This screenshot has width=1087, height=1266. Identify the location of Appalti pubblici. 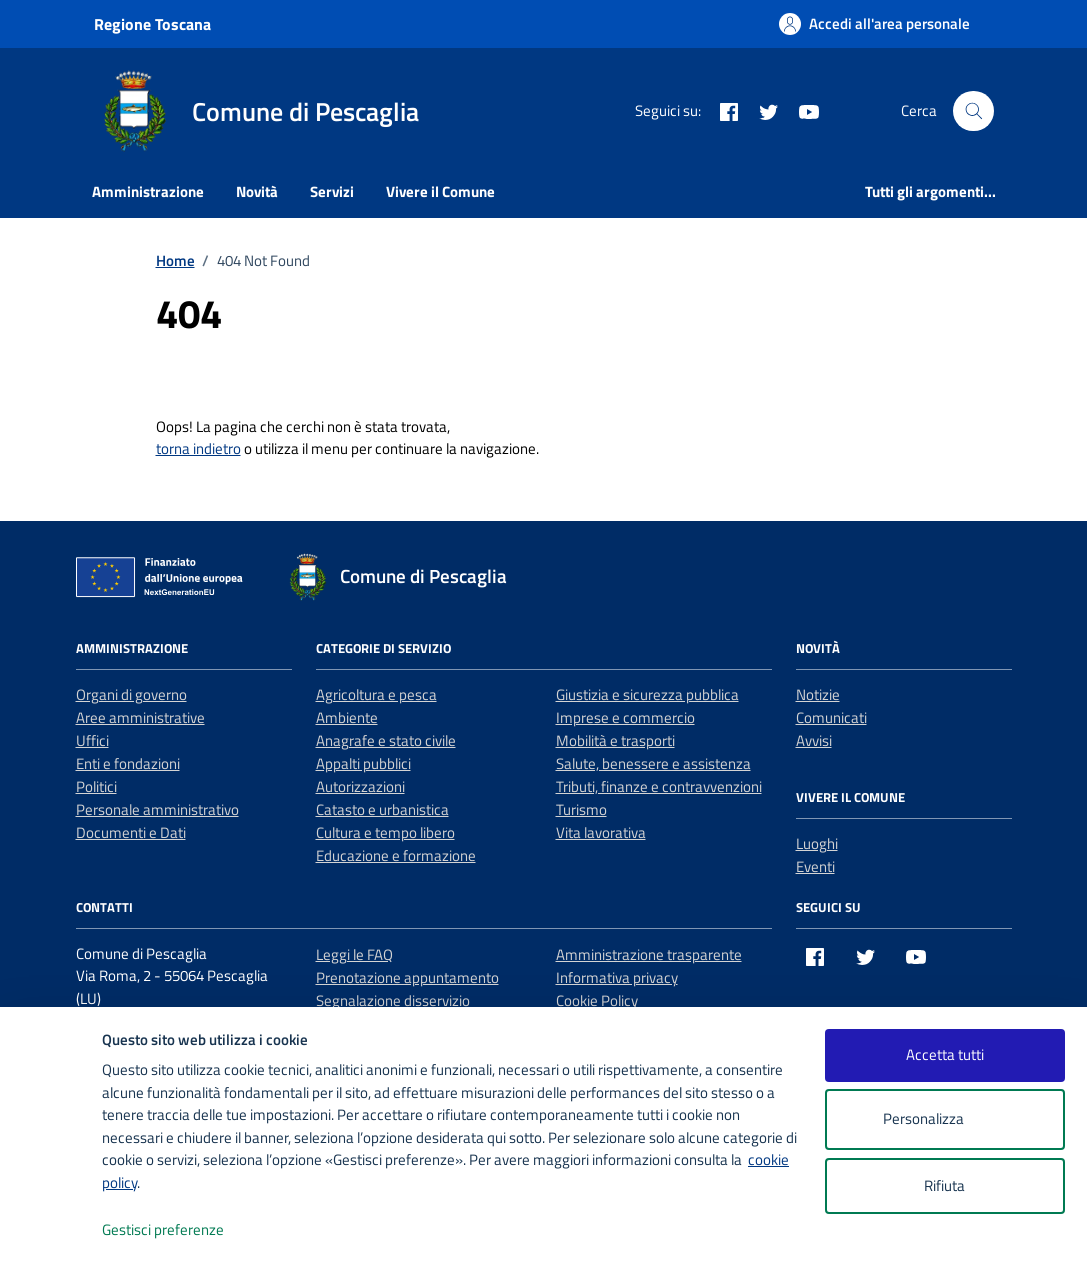
(363, 763).